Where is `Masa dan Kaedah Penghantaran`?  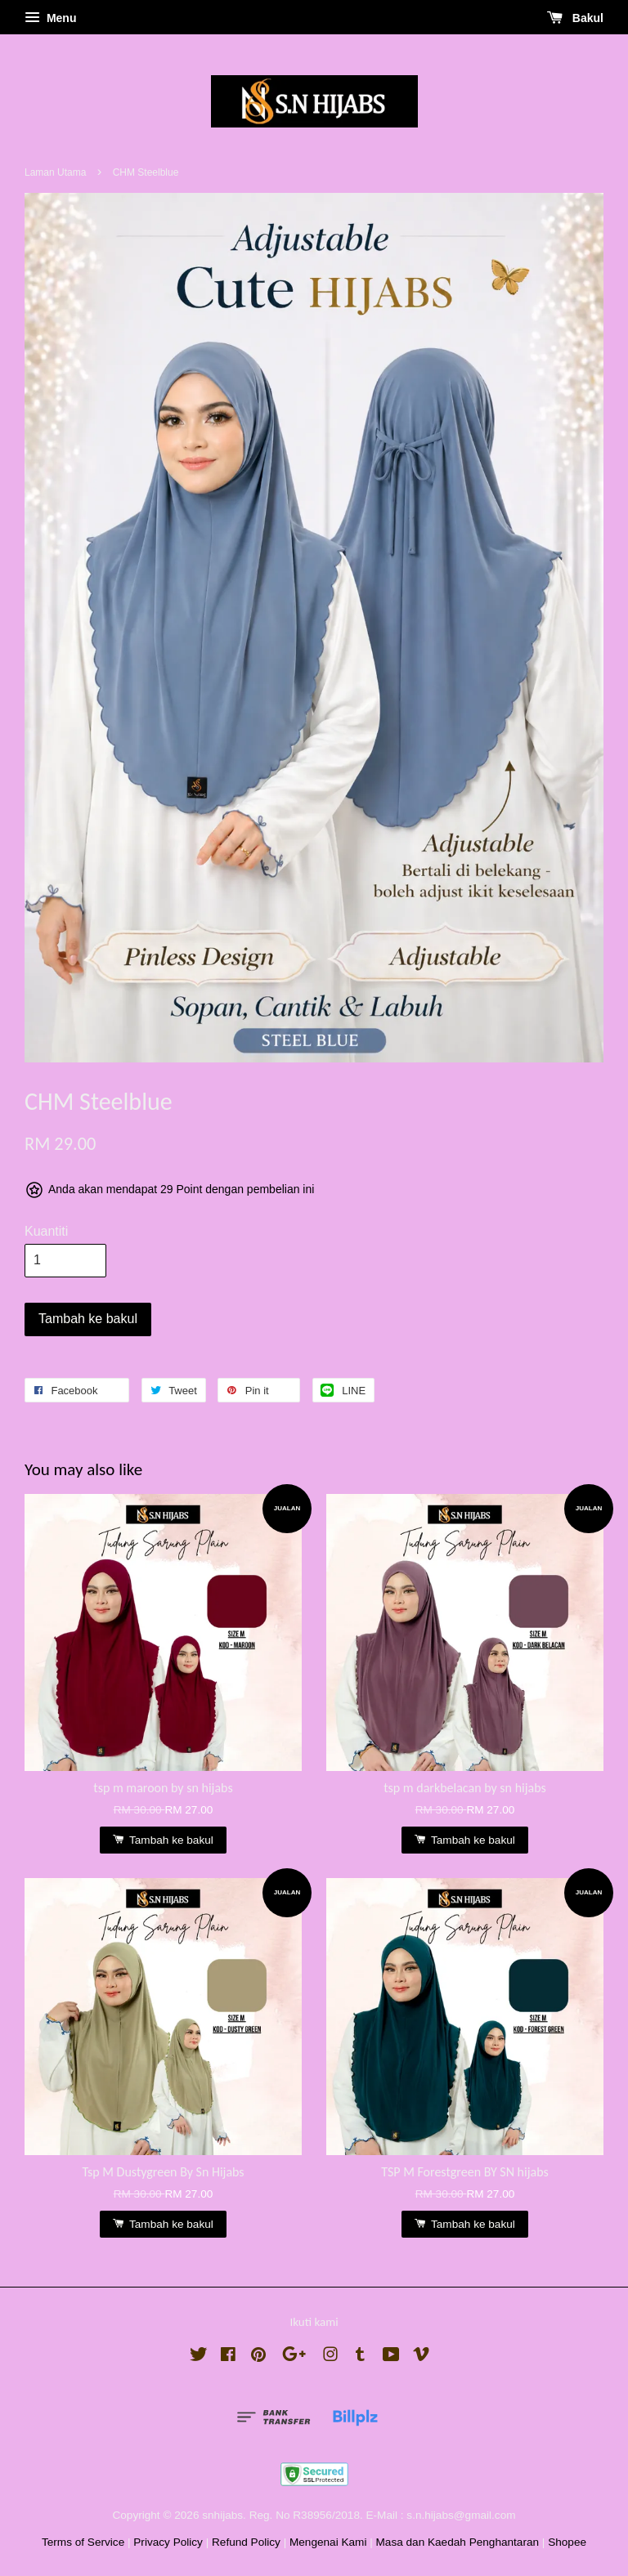
Masa dan Kaedah Penghantaran is located at coordinates (458, 2542).